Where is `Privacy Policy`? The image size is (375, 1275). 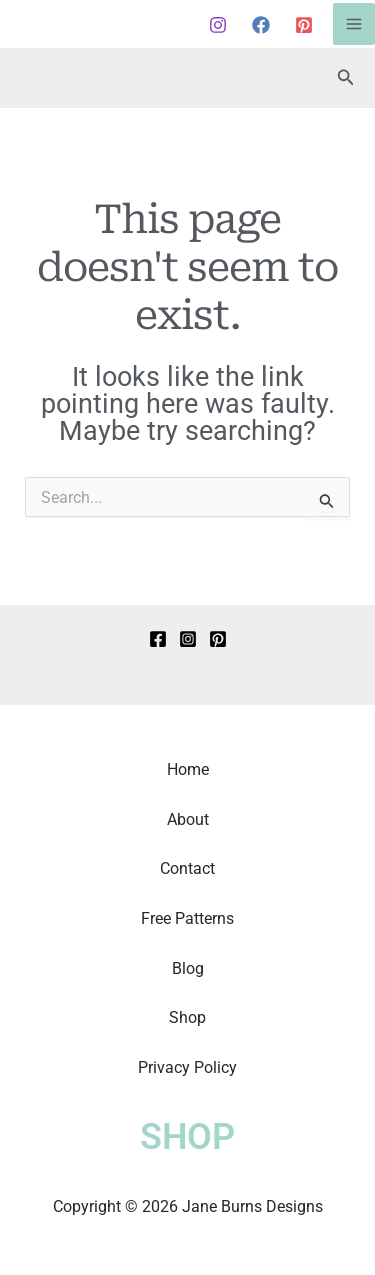
Privacy Policy is located at coordinates (187, 1067).